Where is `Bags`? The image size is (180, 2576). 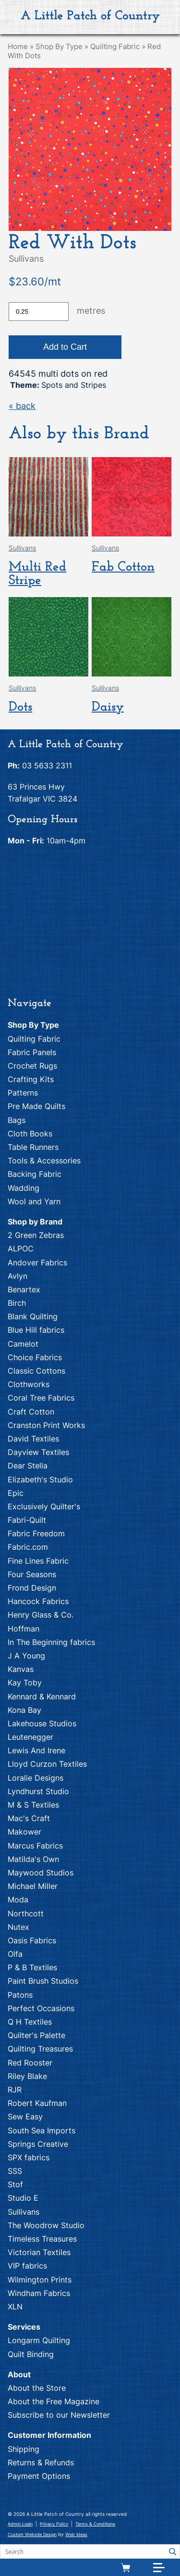
Bags is located at coordinates (16, 1120).